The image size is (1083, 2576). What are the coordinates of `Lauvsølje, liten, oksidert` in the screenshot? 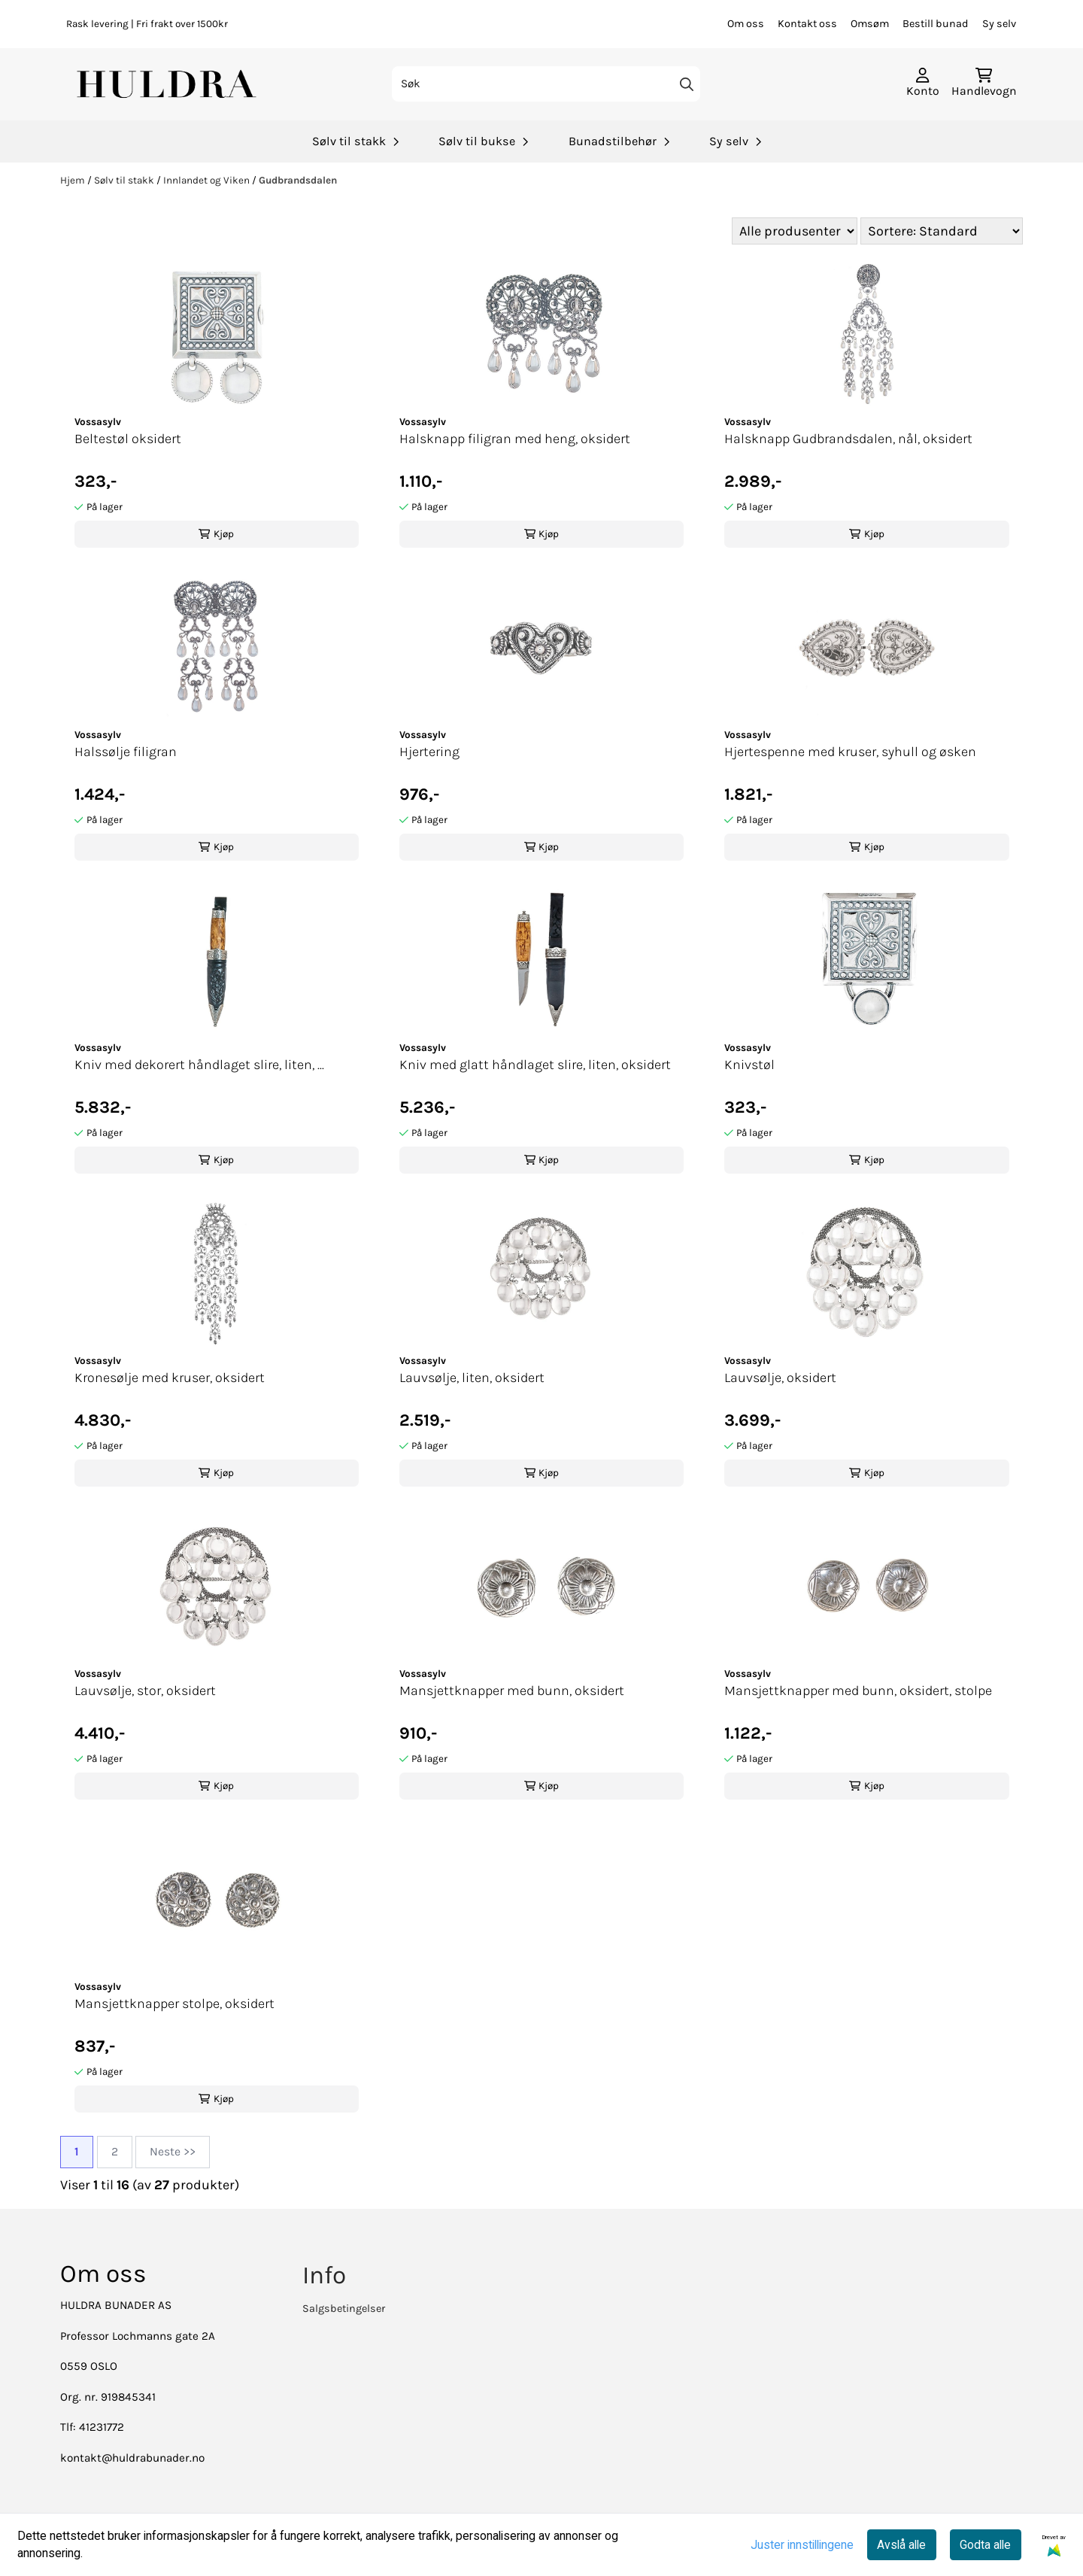 It's located at (472, 1377).